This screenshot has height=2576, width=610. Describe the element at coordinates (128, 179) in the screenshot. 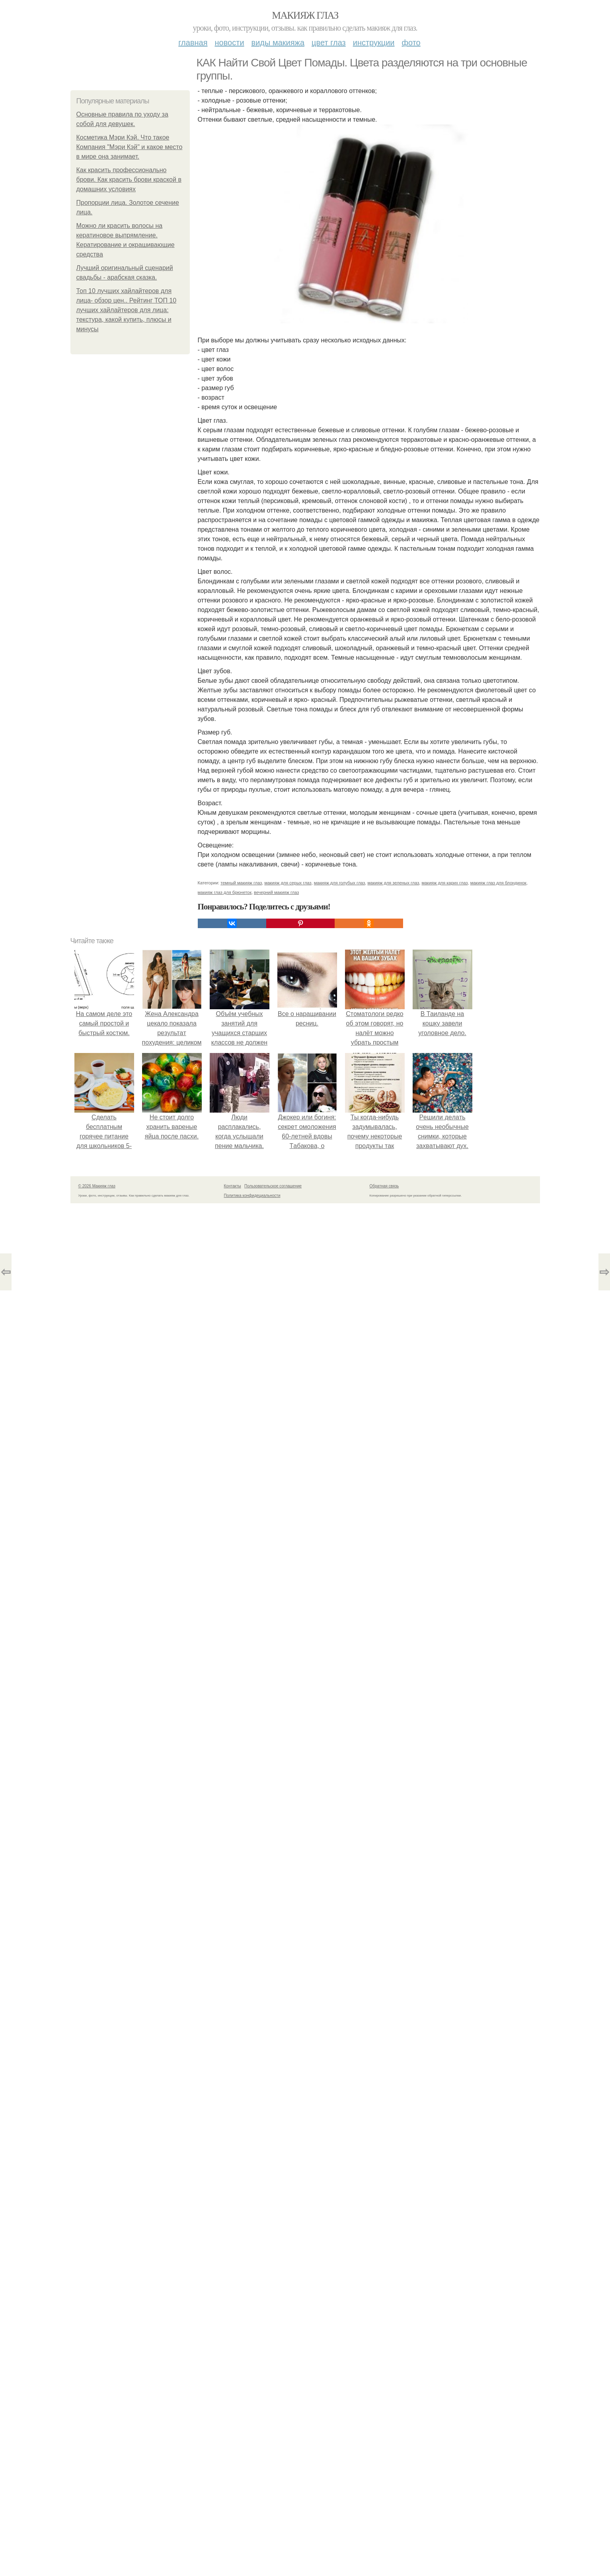

I see `Как красить профессионально брови. Как красить брови краской в домашних условиях` at that location.